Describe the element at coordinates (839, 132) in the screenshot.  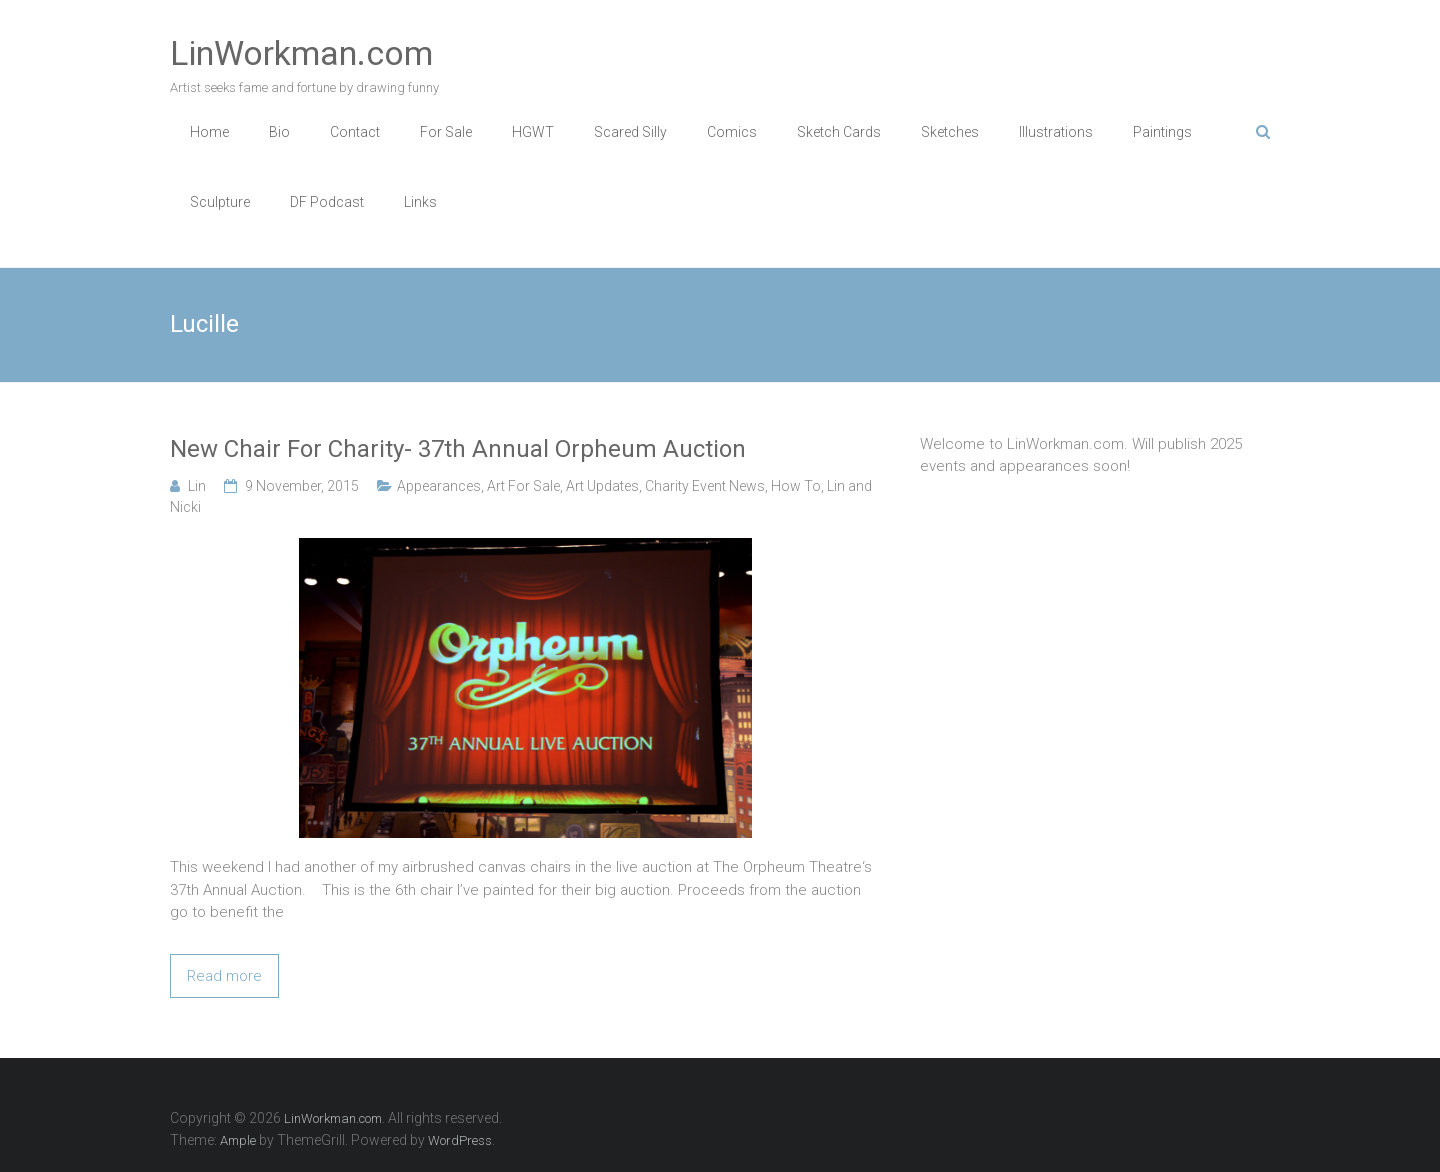
I see `Sketch Cards` at that location.